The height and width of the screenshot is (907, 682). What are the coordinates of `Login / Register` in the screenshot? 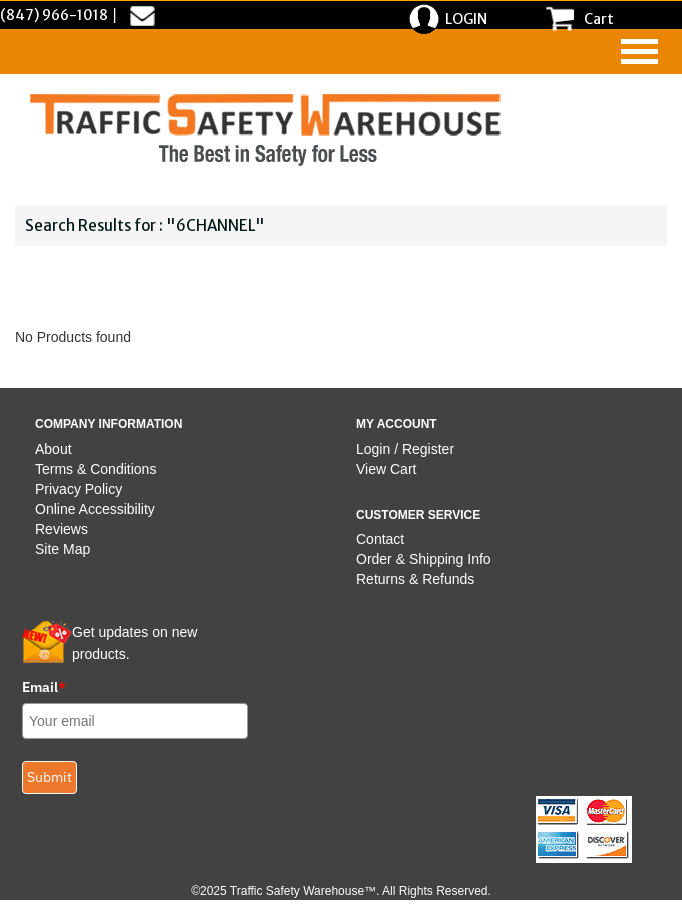 It's located at (405, 449).